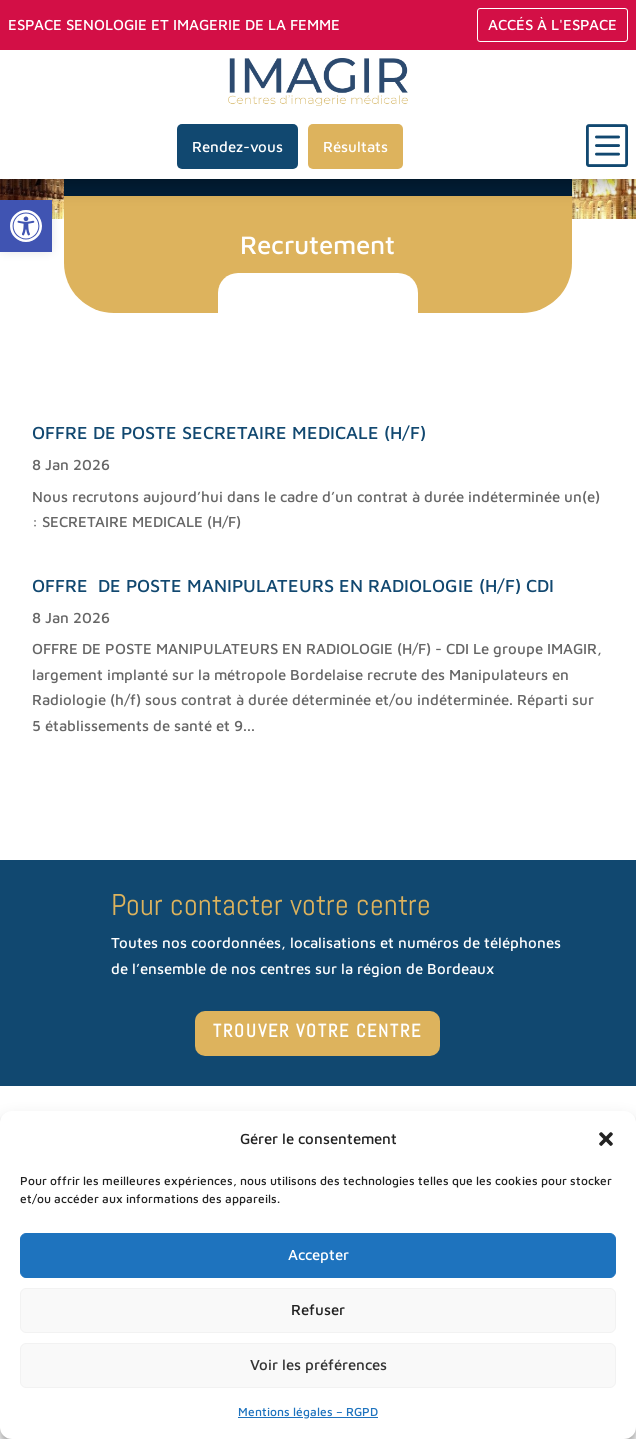 This screenshot has height=1439, width=636. What do you see at coordinates (229, 432) in the screenshot?
I see `OFFRE DE POSTE SECRETAIRE MEDICALE (H/F)` at bounding box center [229, 432].